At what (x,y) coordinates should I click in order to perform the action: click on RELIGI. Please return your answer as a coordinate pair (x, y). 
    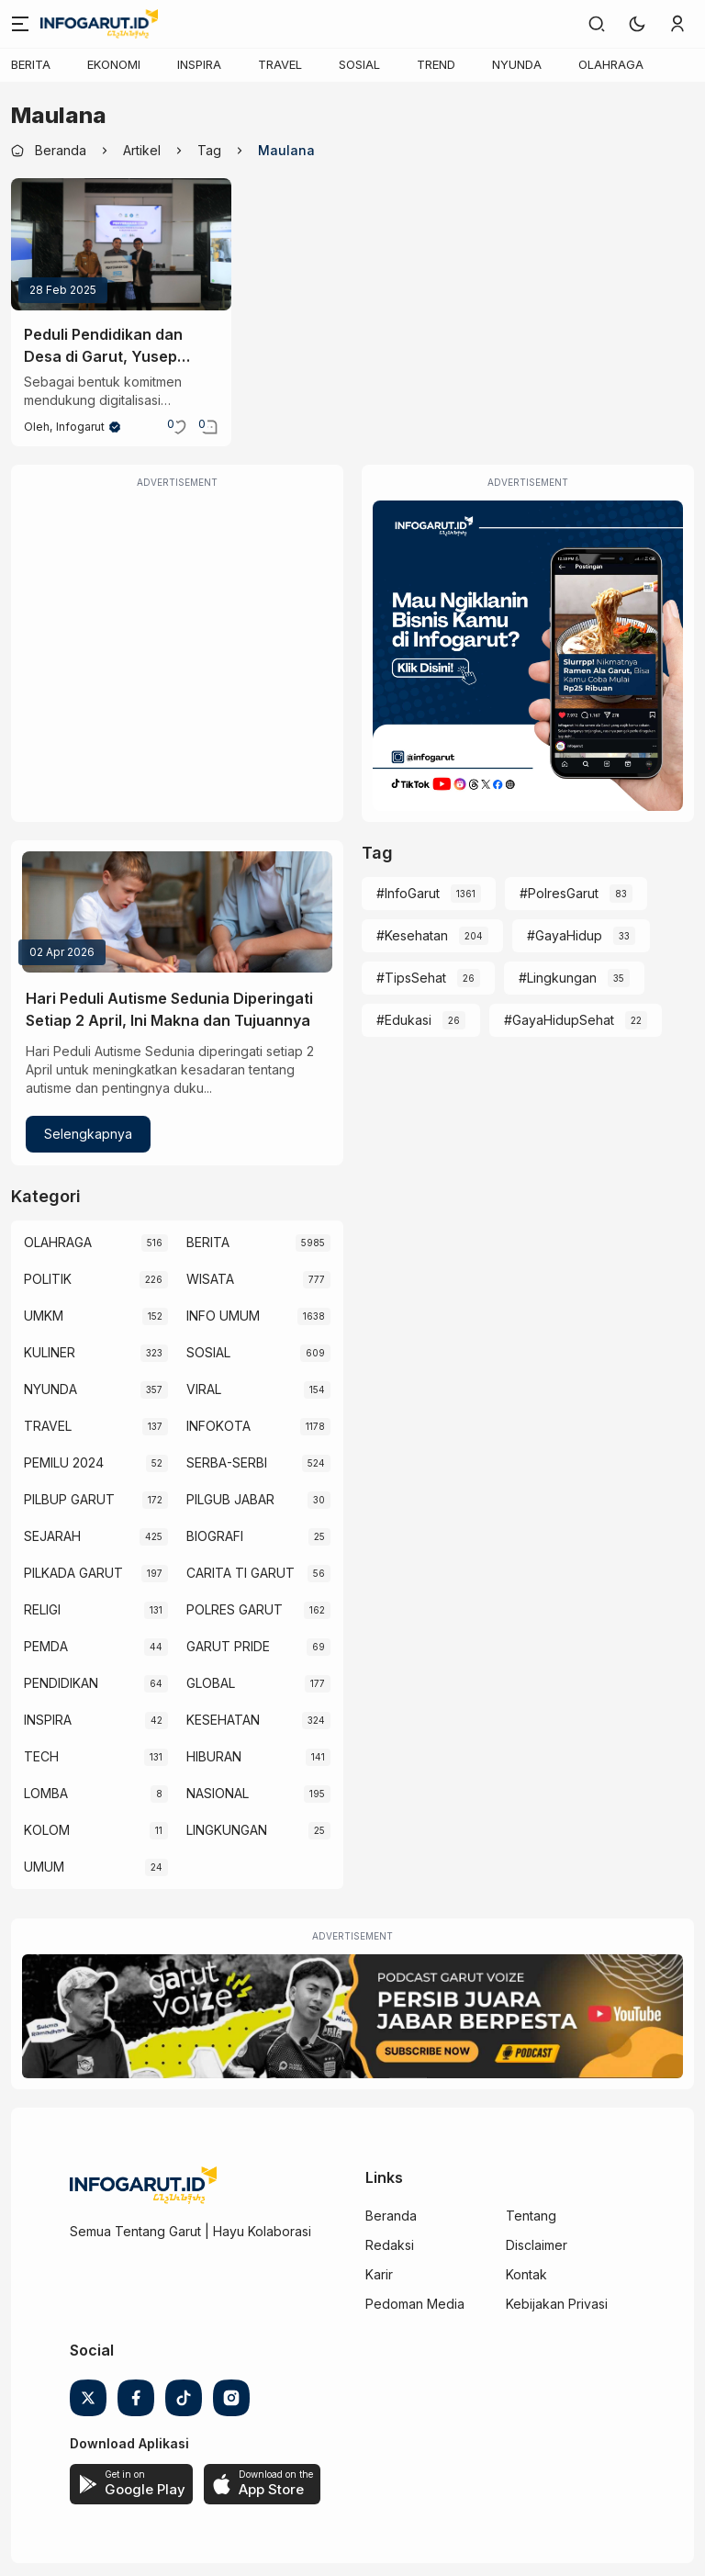
    Looking at the image, I should click on (42, 1609).